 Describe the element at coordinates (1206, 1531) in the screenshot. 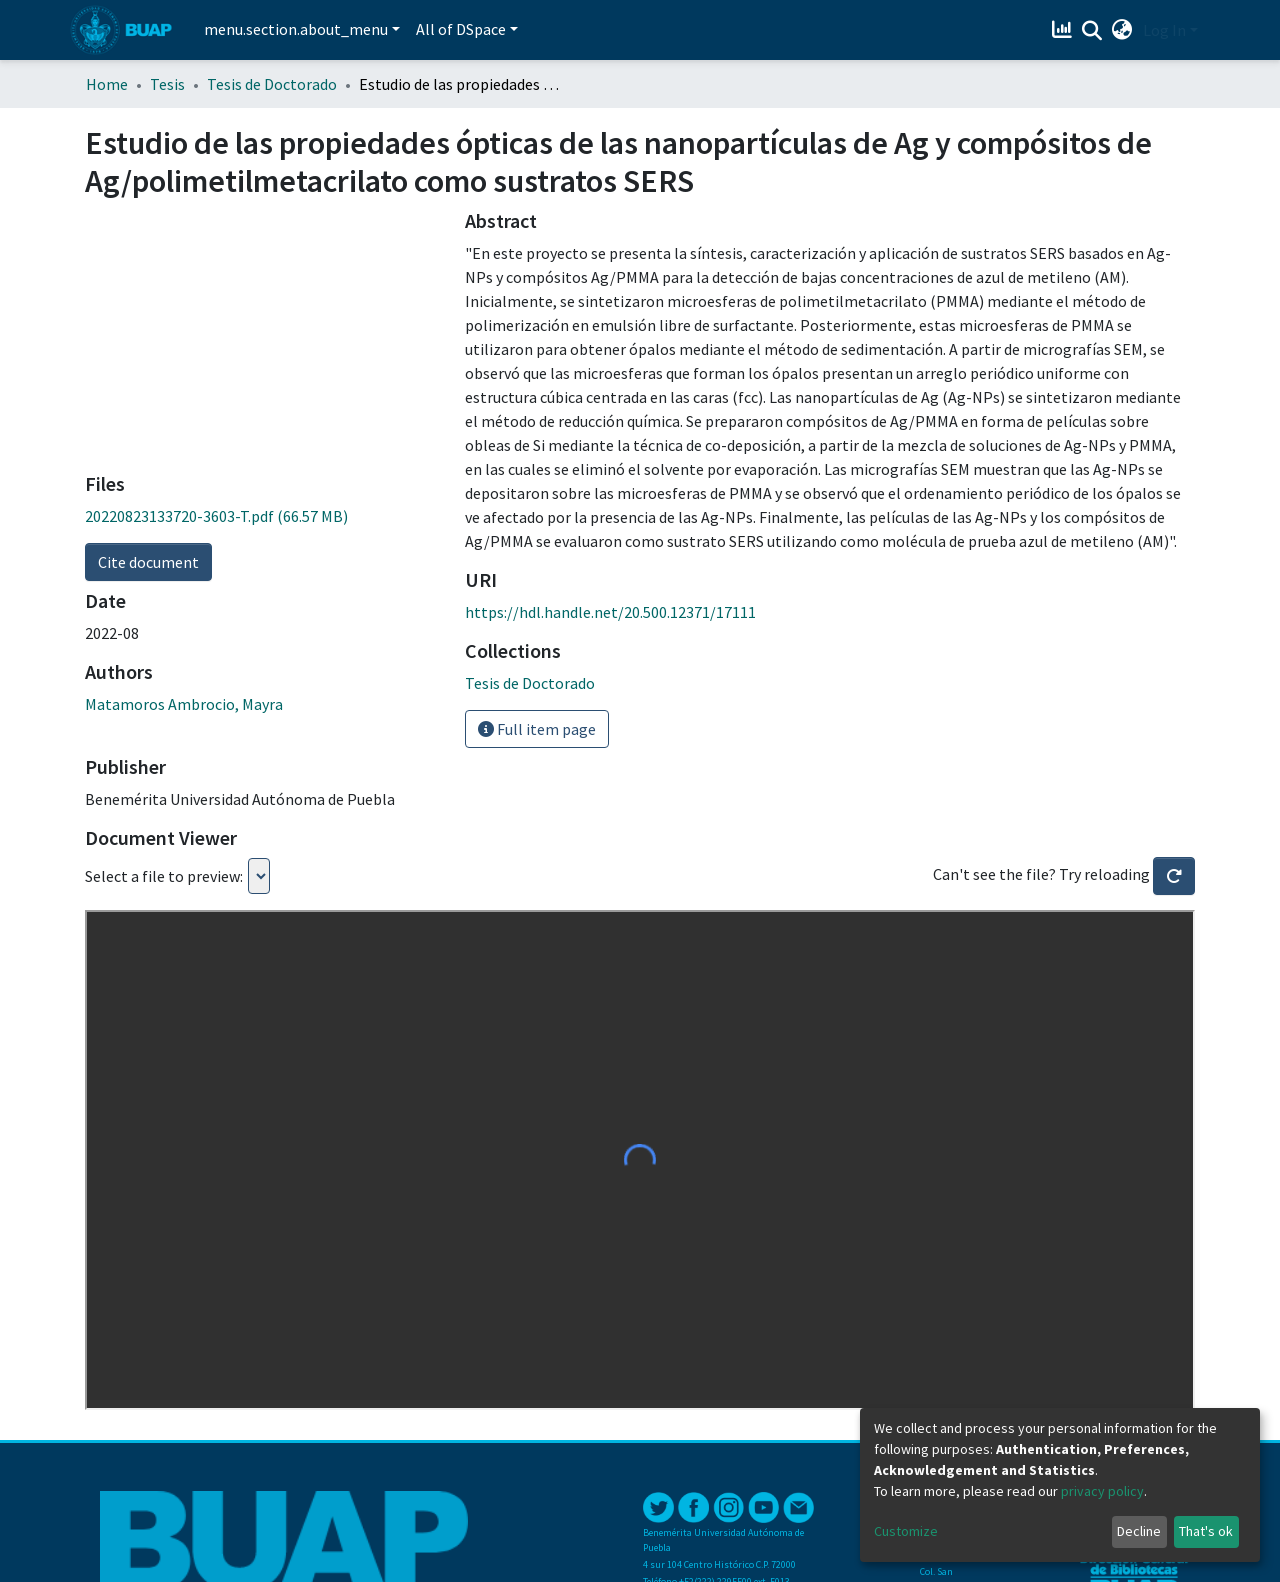

I see `That's ok` at that location.